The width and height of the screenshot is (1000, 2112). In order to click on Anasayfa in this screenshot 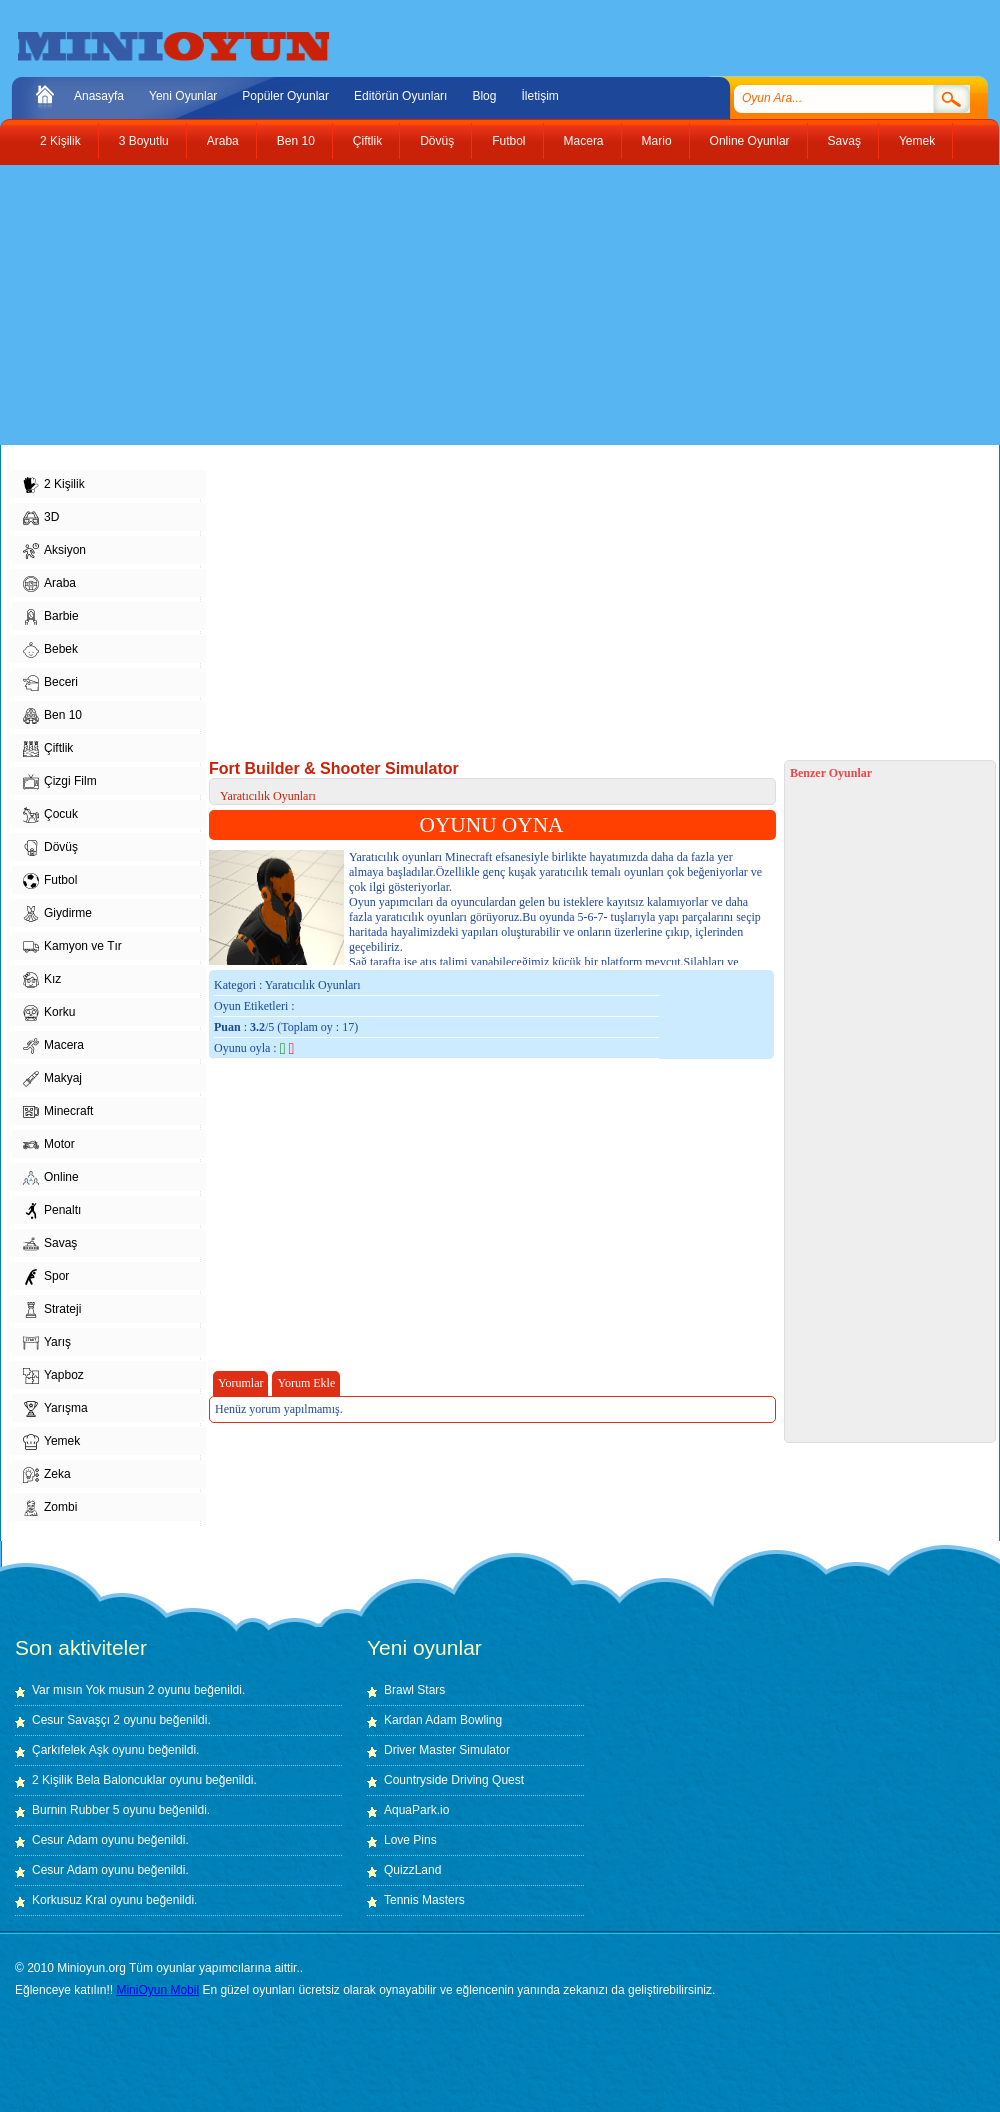, I will do `click(99, 96)`.